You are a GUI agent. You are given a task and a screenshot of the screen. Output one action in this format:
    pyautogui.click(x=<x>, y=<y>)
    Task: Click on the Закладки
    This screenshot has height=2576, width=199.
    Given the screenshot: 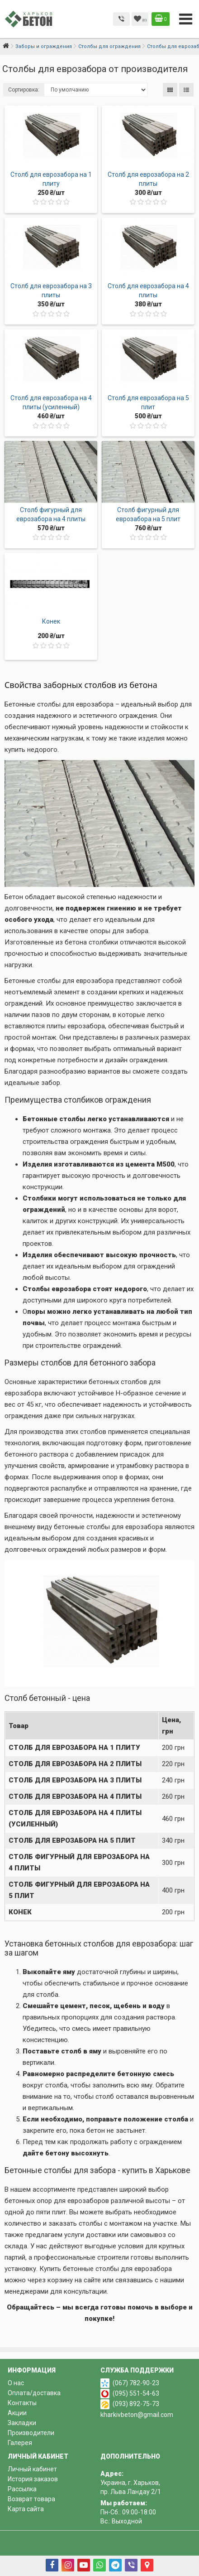 What is the action you would take?
    pyautogui.click(x=22, y=2422)
    